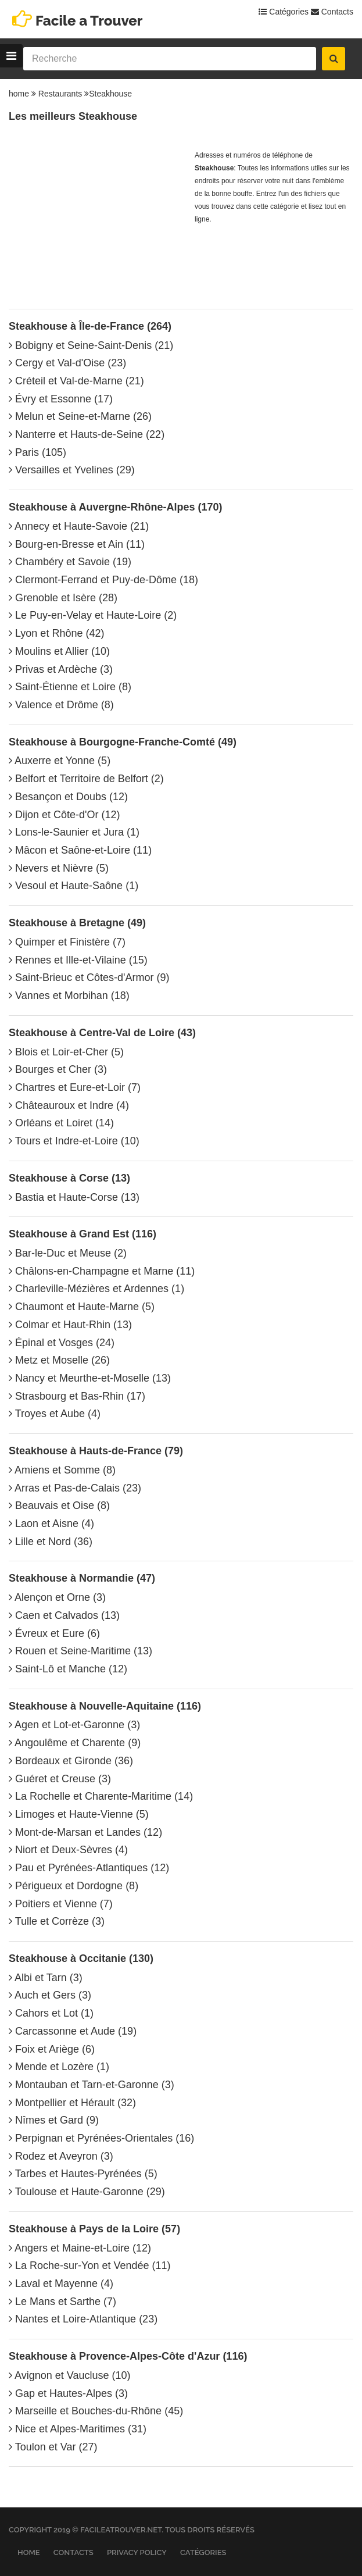  Describe the element at coordinates (59, 2066) in the screenshot. I see `Mende et Lozère (1)` at that location.